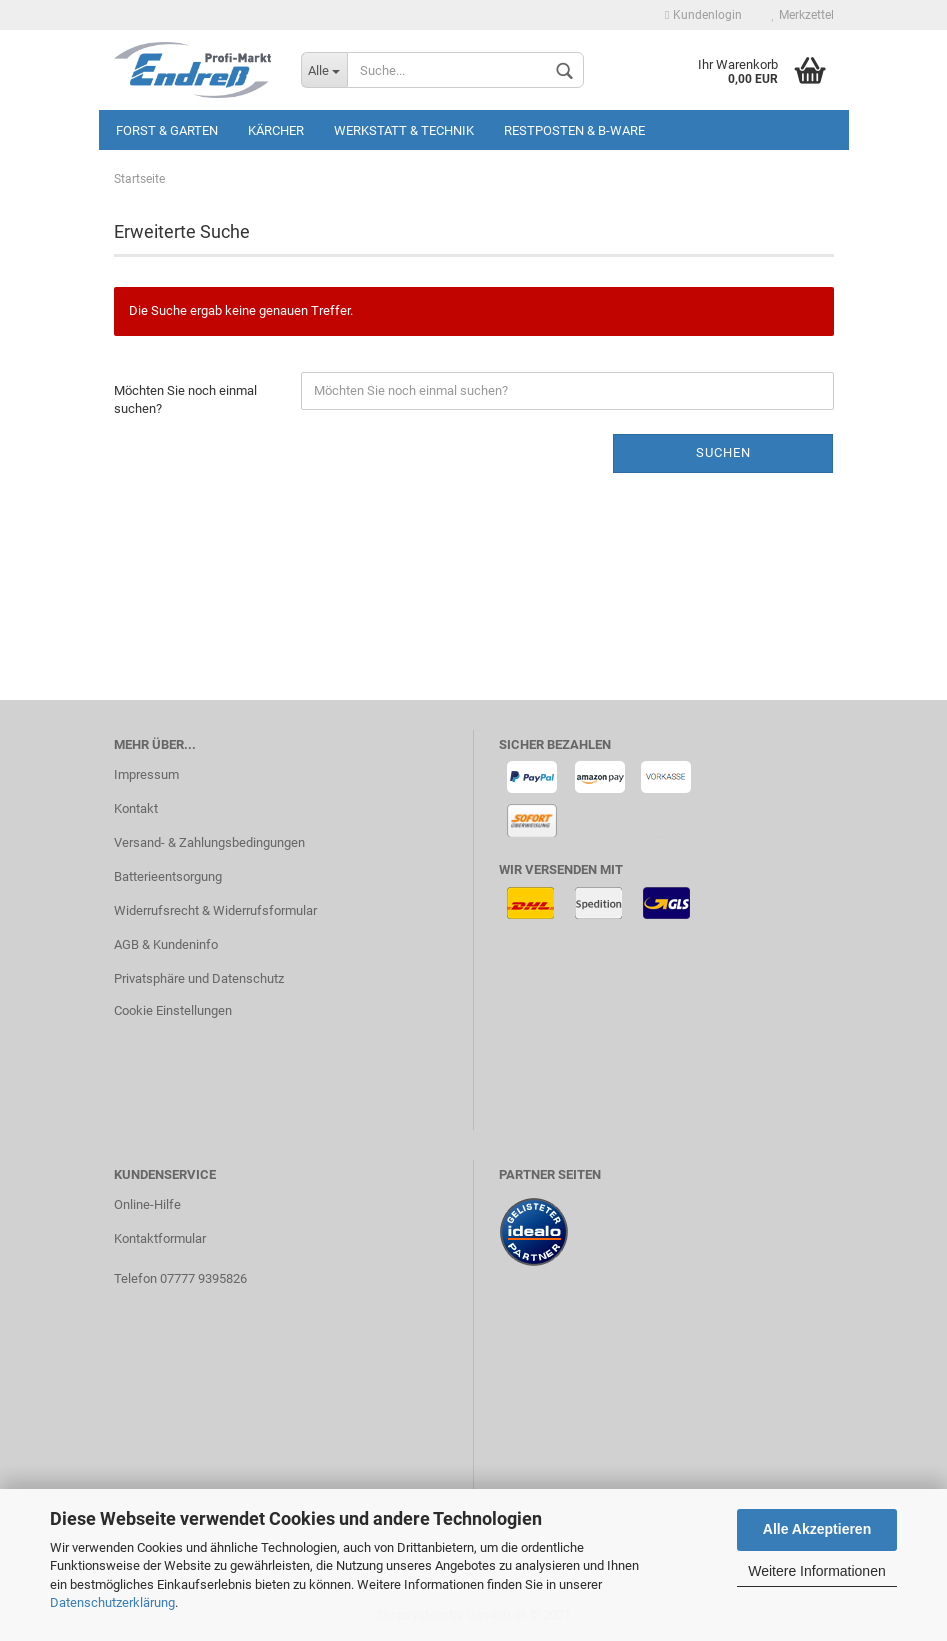 The width and height of the screenshot is (947, 1641). I want to click on Kontaktformular, so click(160, 1238).